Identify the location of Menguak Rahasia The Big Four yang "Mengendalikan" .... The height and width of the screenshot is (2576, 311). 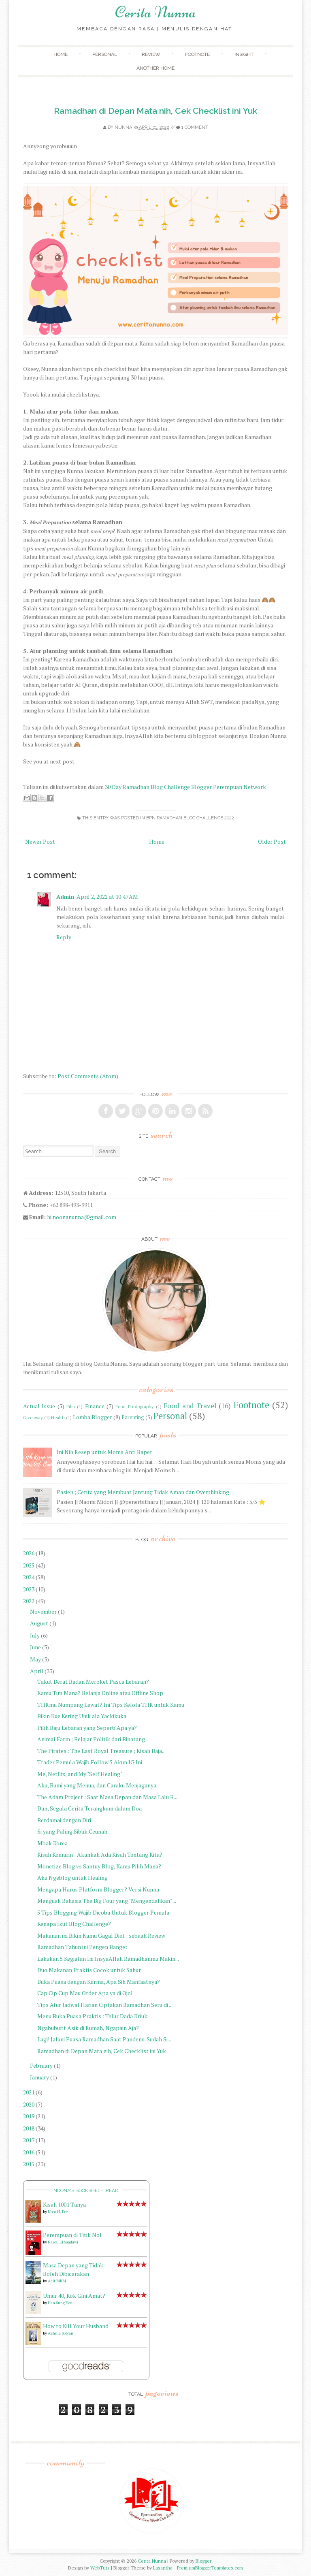
(106, 1900).